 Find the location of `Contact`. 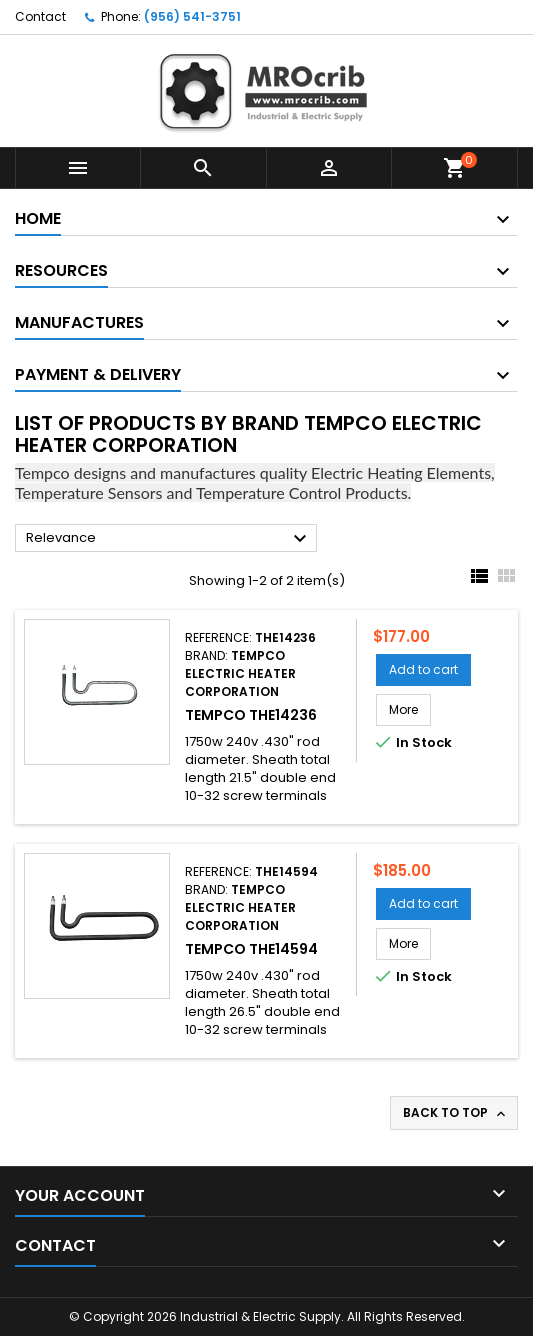

Contact is located at coordinates (40, 16).